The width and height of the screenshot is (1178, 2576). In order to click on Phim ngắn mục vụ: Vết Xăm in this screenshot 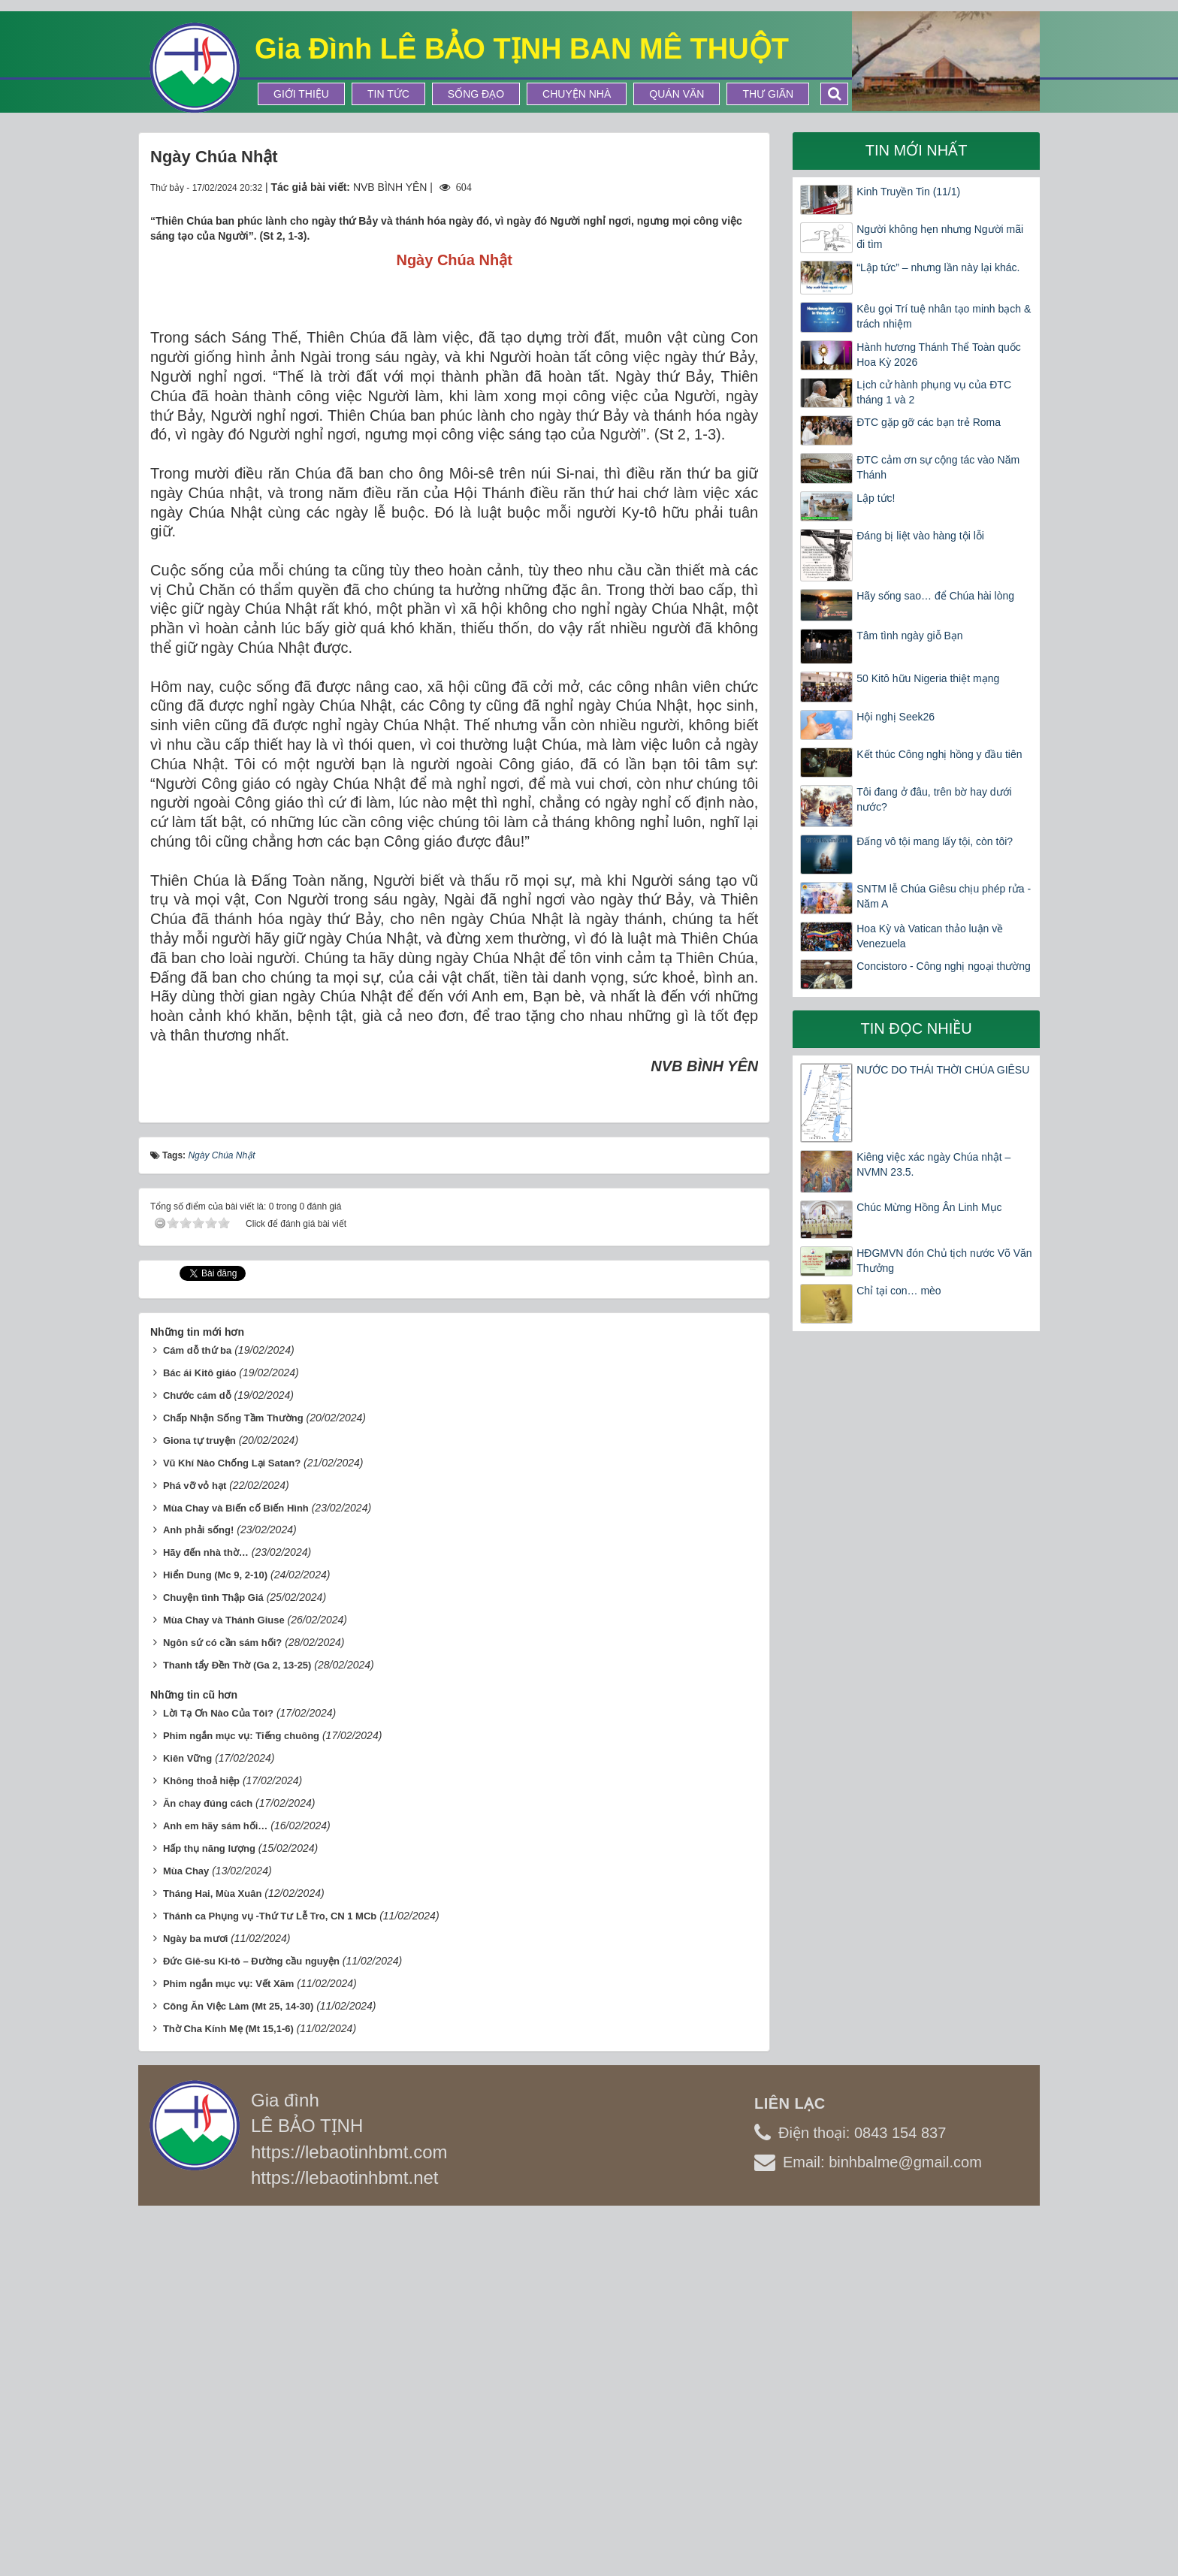, I will do `click(228, 2341)`.